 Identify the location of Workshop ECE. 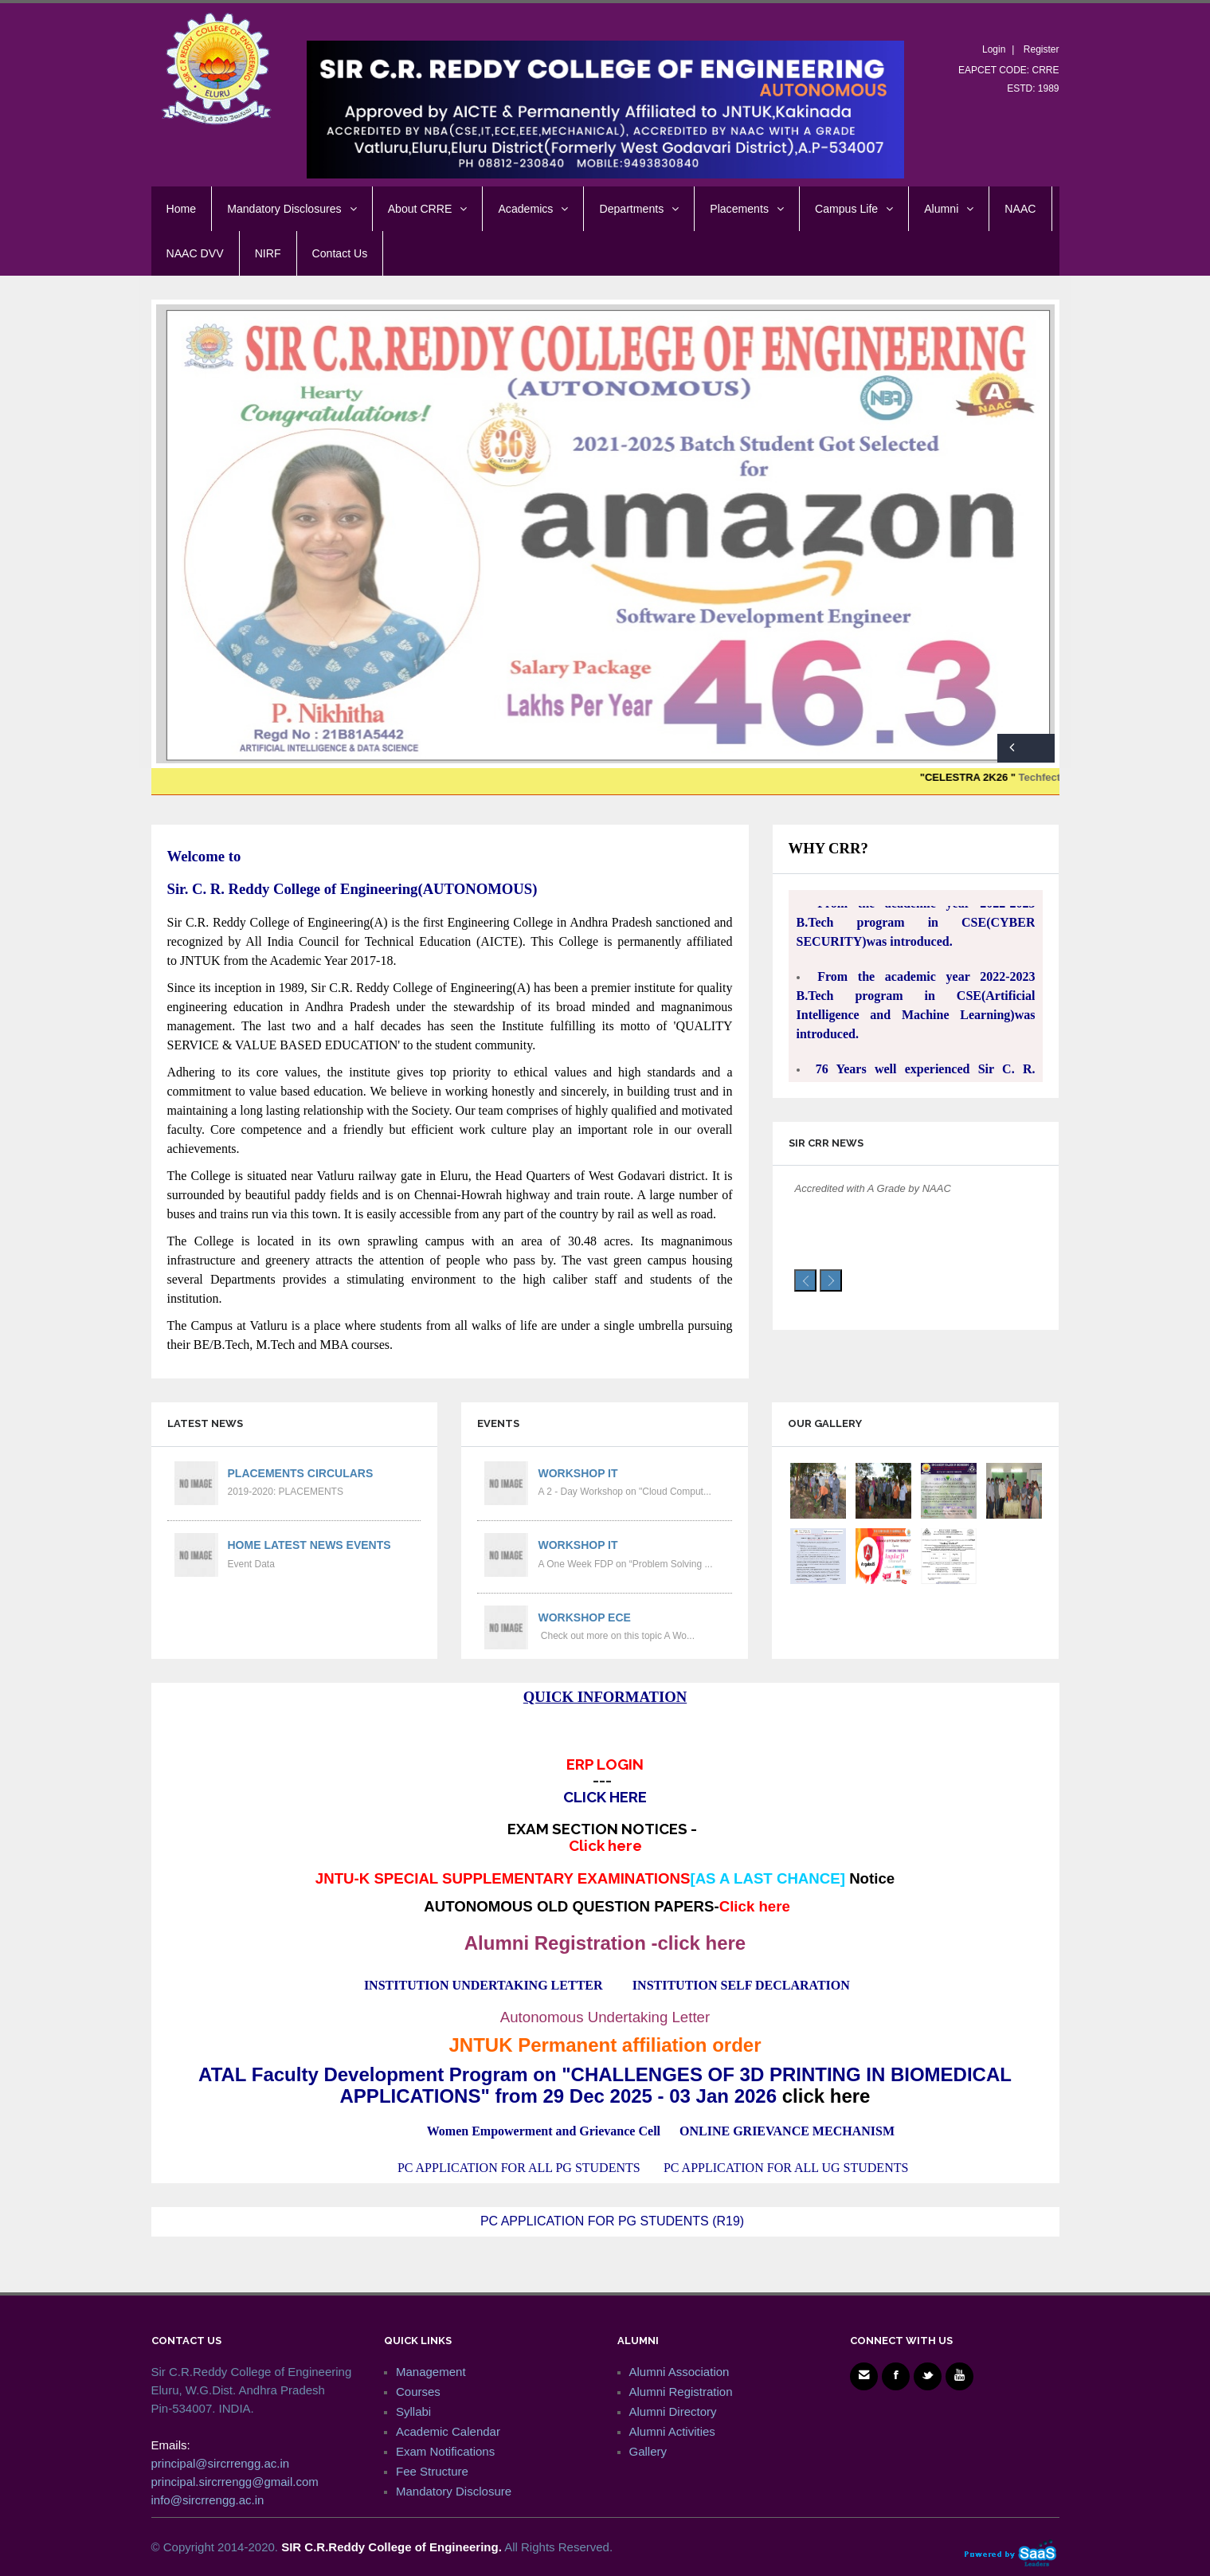
(584, 1617).